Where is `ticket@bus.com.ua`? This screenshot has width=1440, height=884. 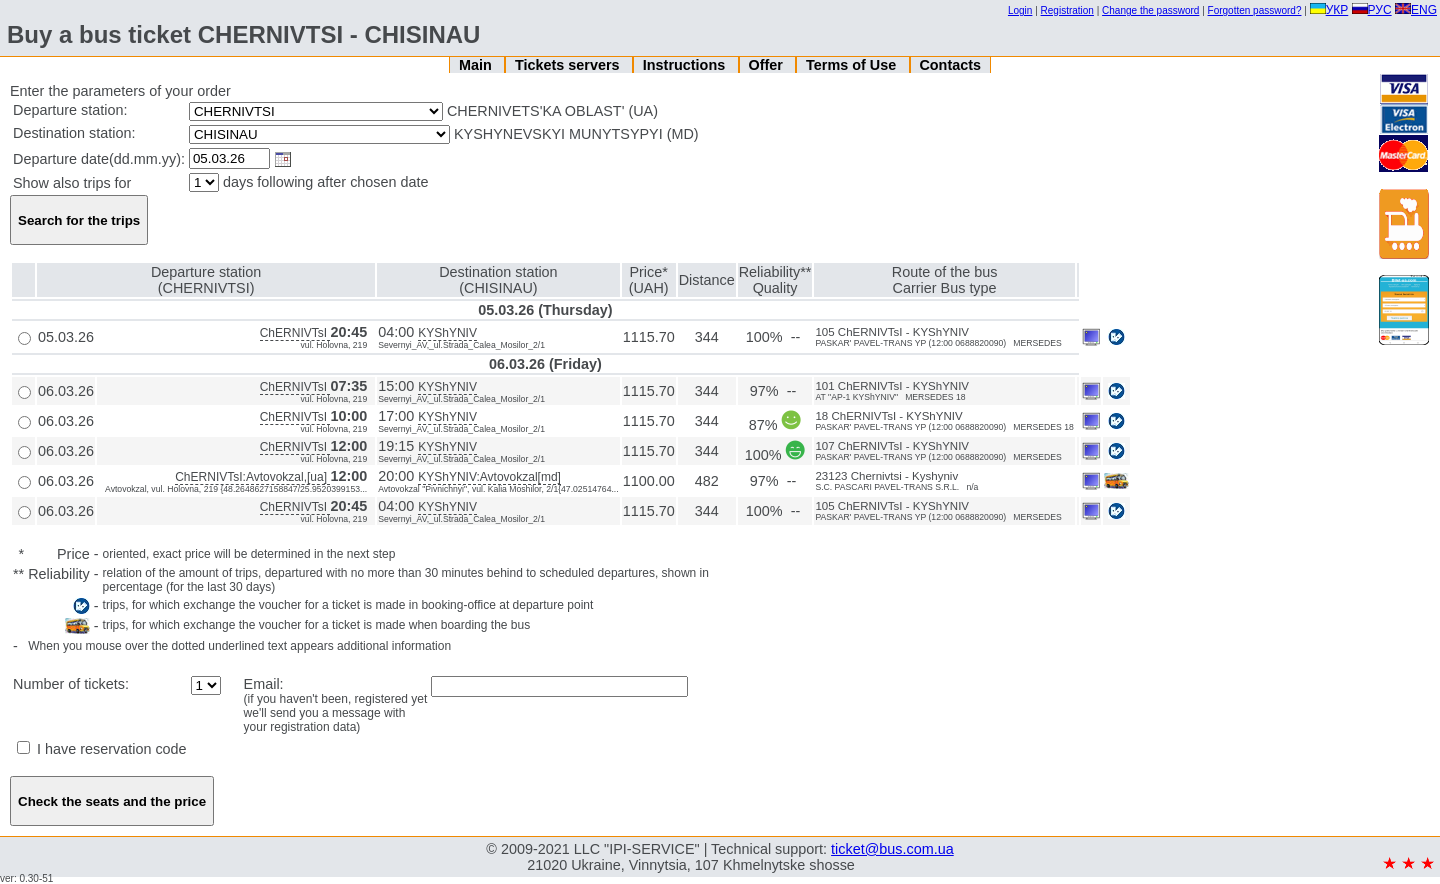
ticket@bus.com.ua is located at coordinates (892, 849).